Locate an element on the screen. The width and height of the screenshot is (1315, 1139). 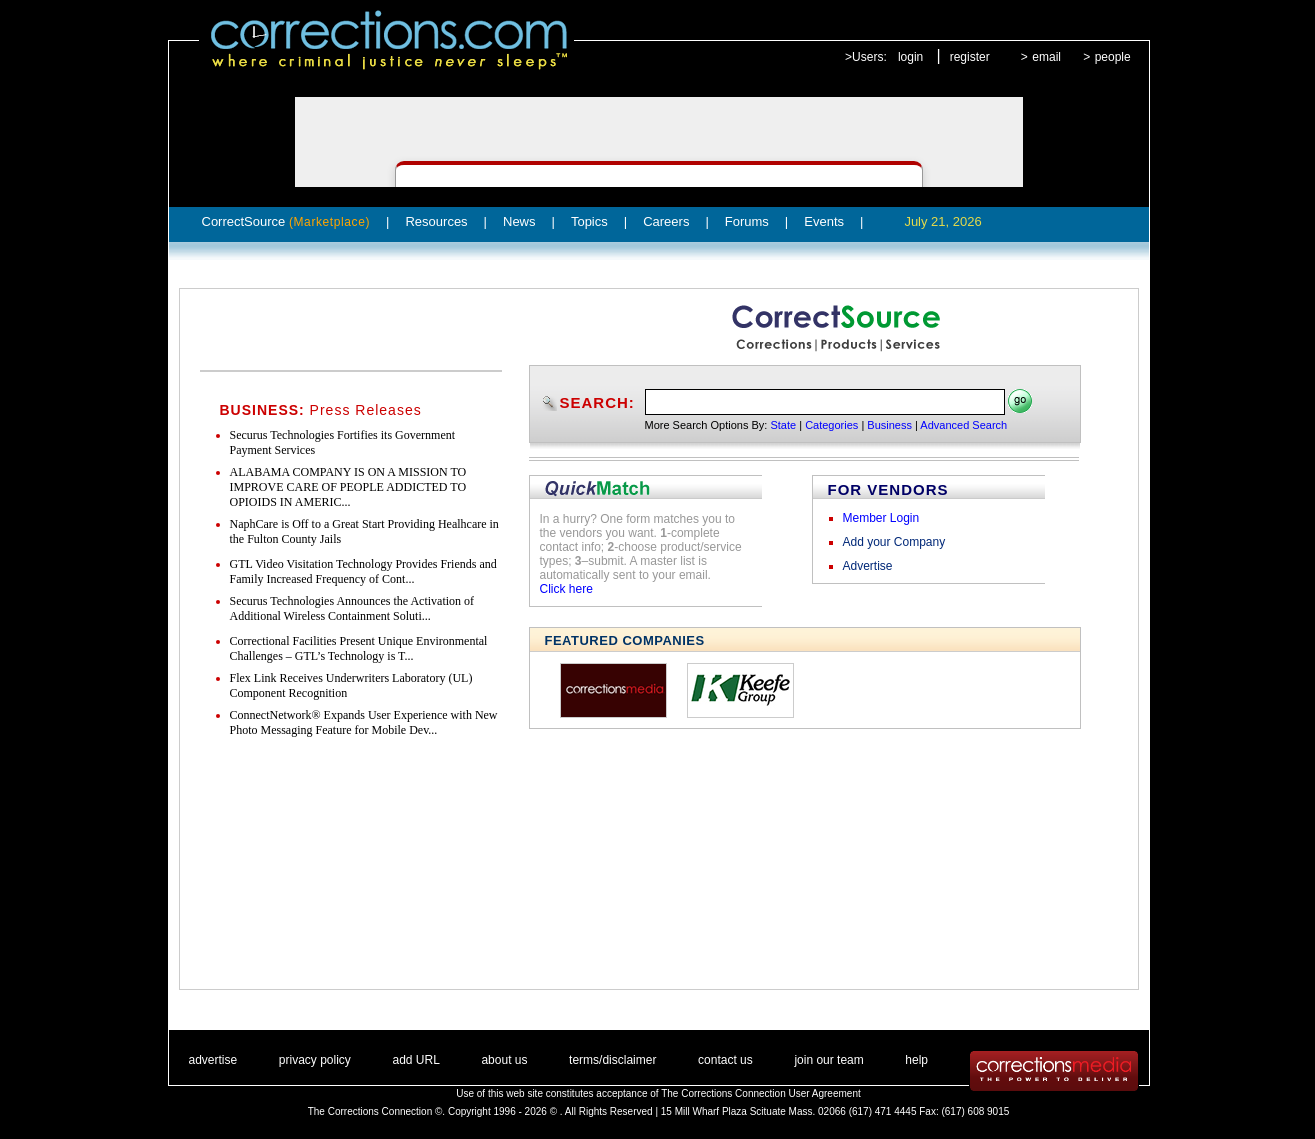
Careers is located at coordinates (666, 221).